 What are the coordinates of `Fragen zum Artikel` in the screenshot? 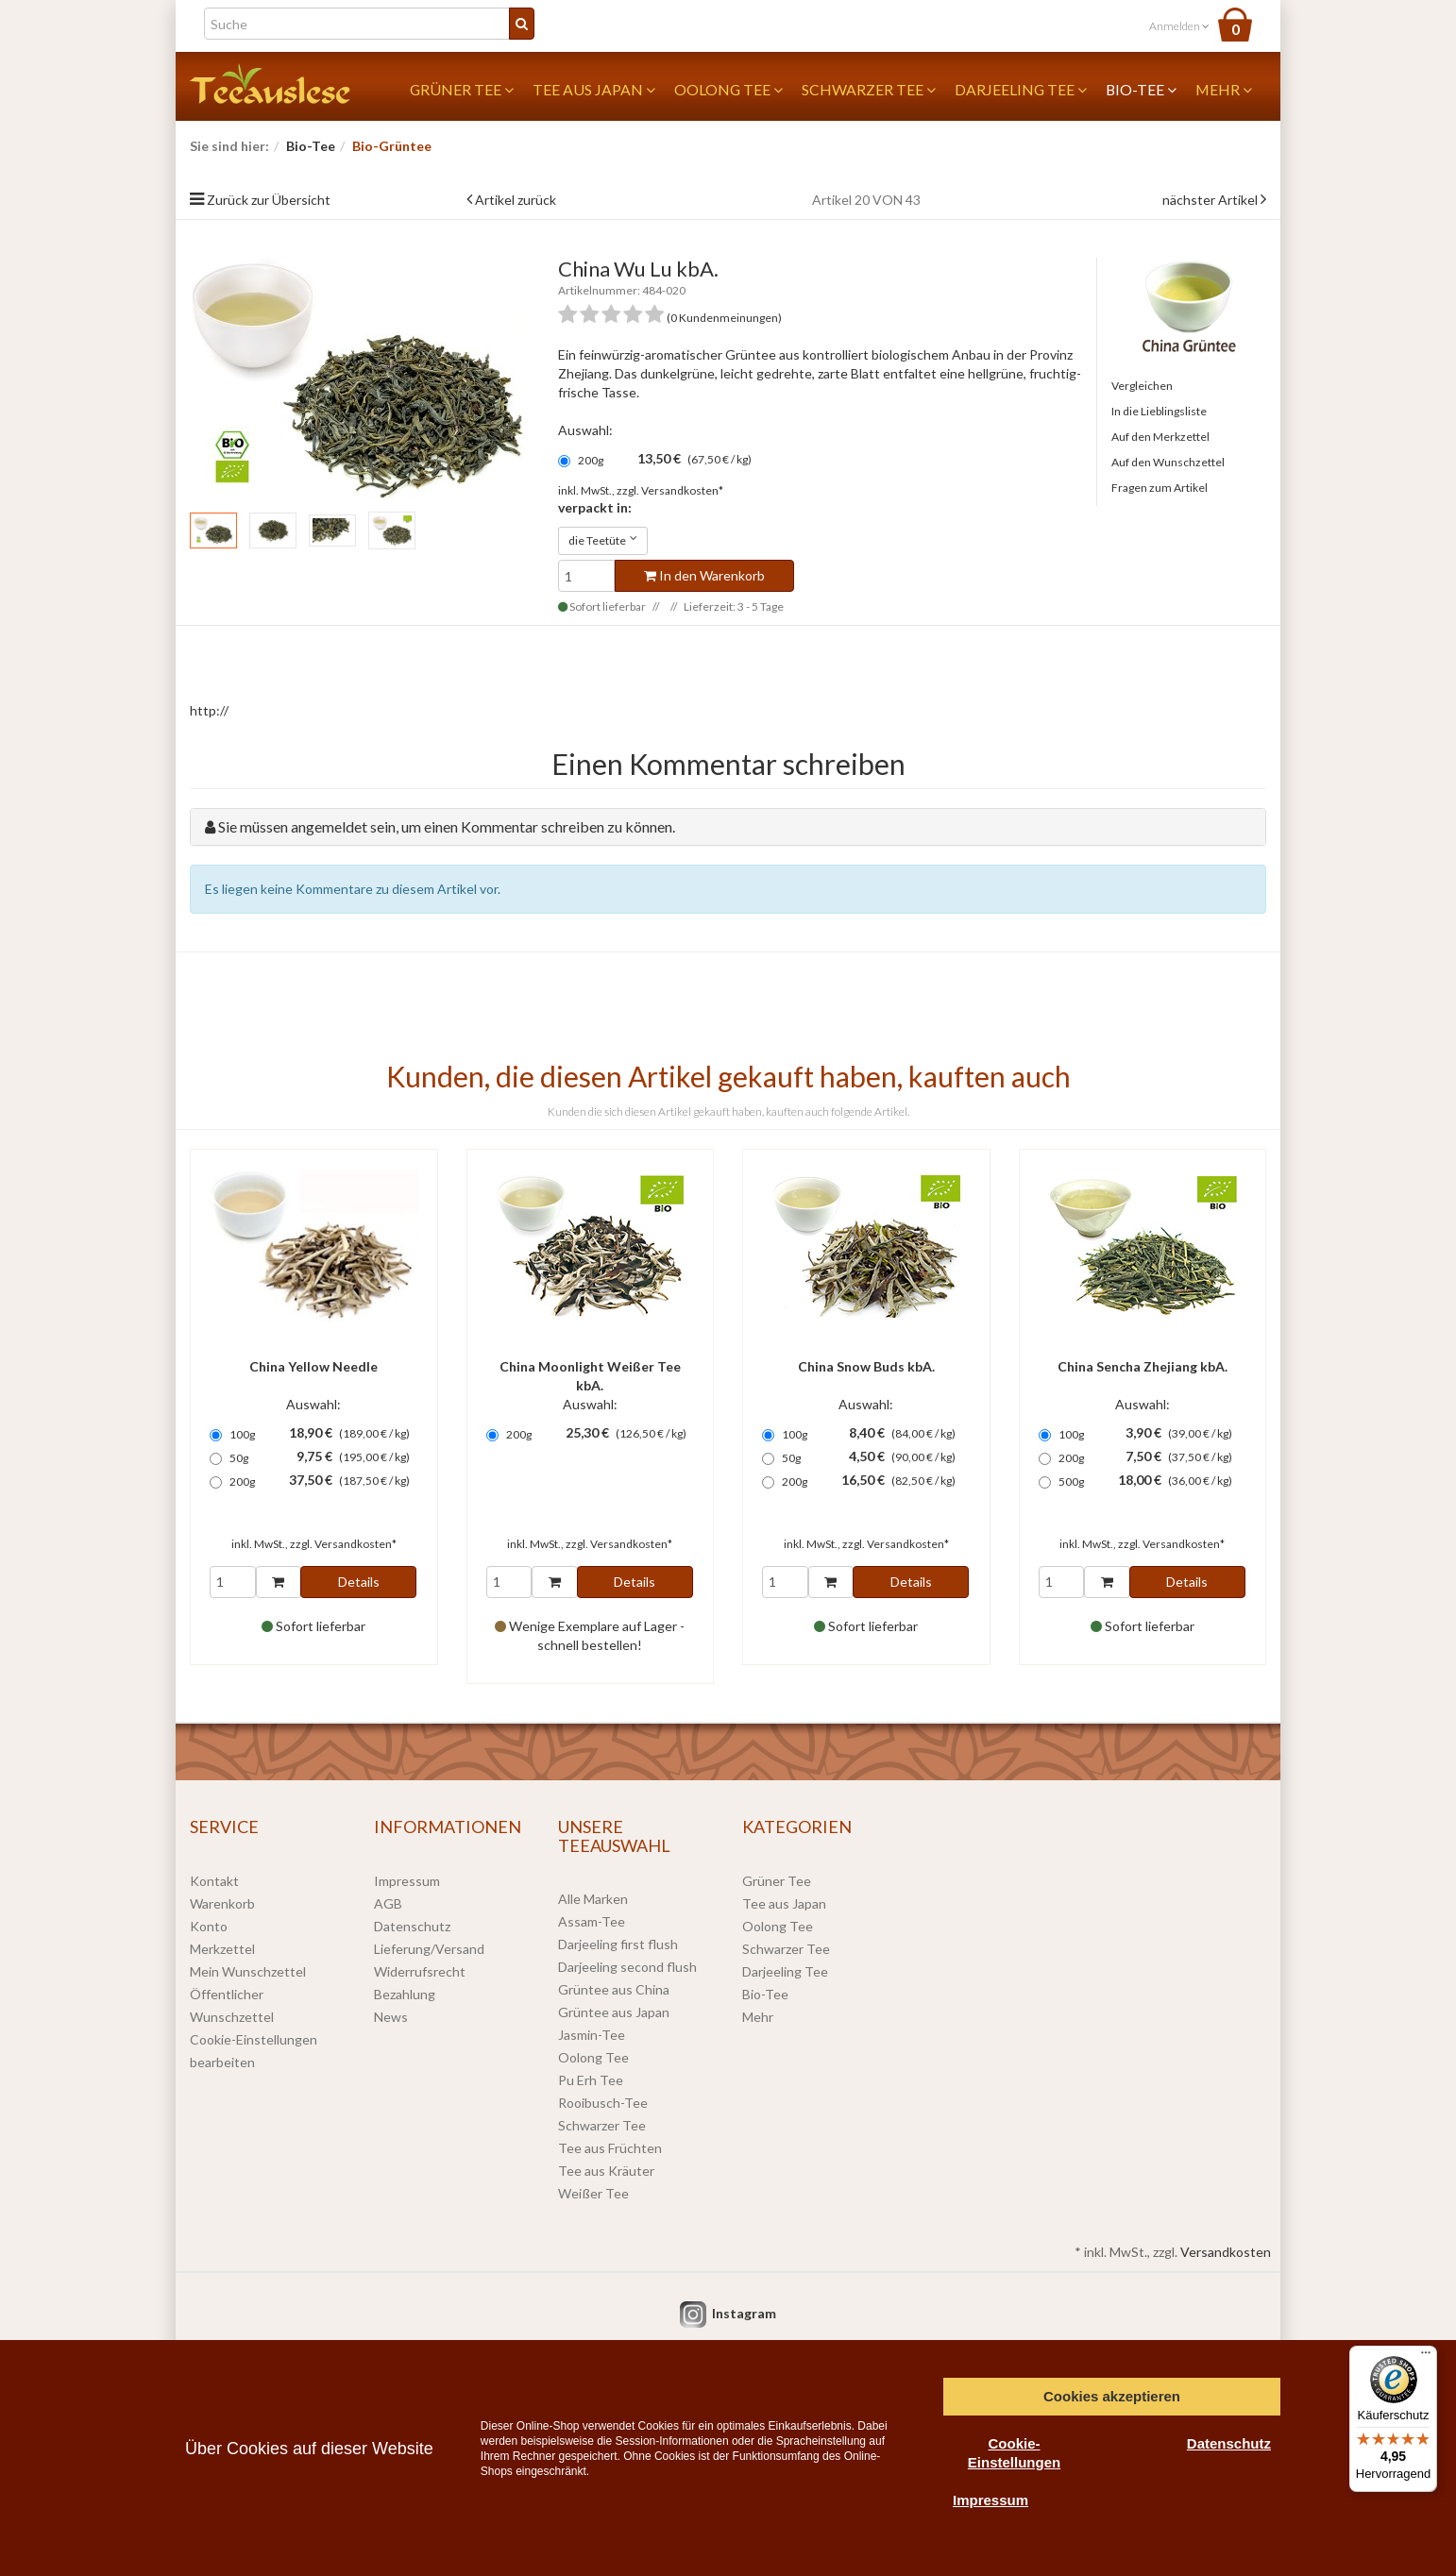 It's located at (1159, 487).